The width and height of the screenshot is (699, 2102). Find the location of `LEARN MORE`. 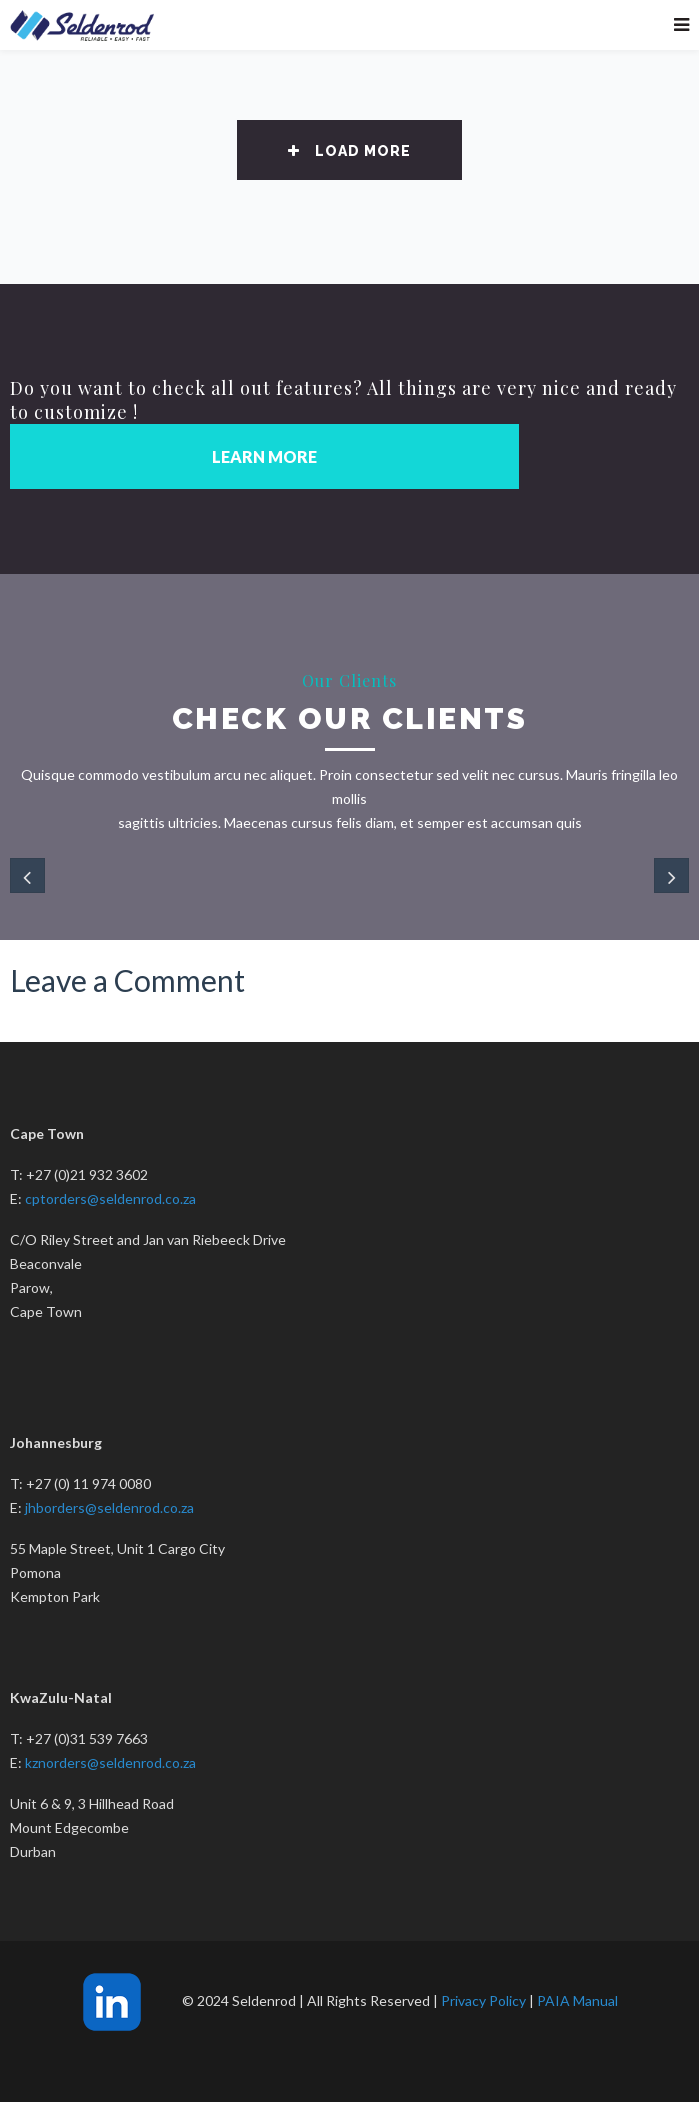

LEARN MORE is located at coordinates (264, 456).